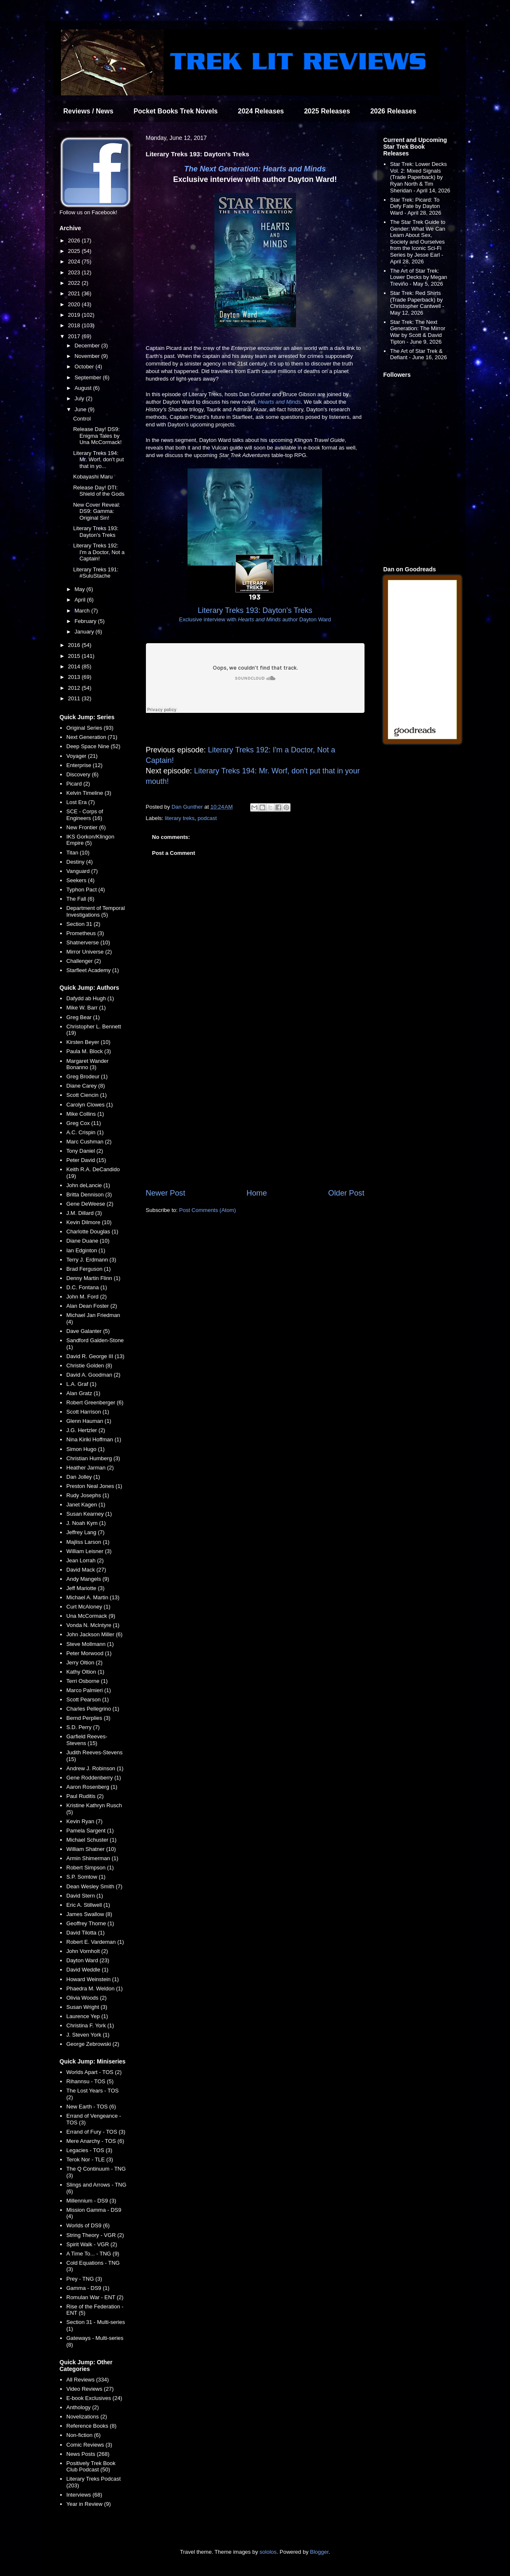 Image resolution: width=510 pixels, height=2576 pixels. I want to click on Kathy Oltion (1), so click(85, 1672).